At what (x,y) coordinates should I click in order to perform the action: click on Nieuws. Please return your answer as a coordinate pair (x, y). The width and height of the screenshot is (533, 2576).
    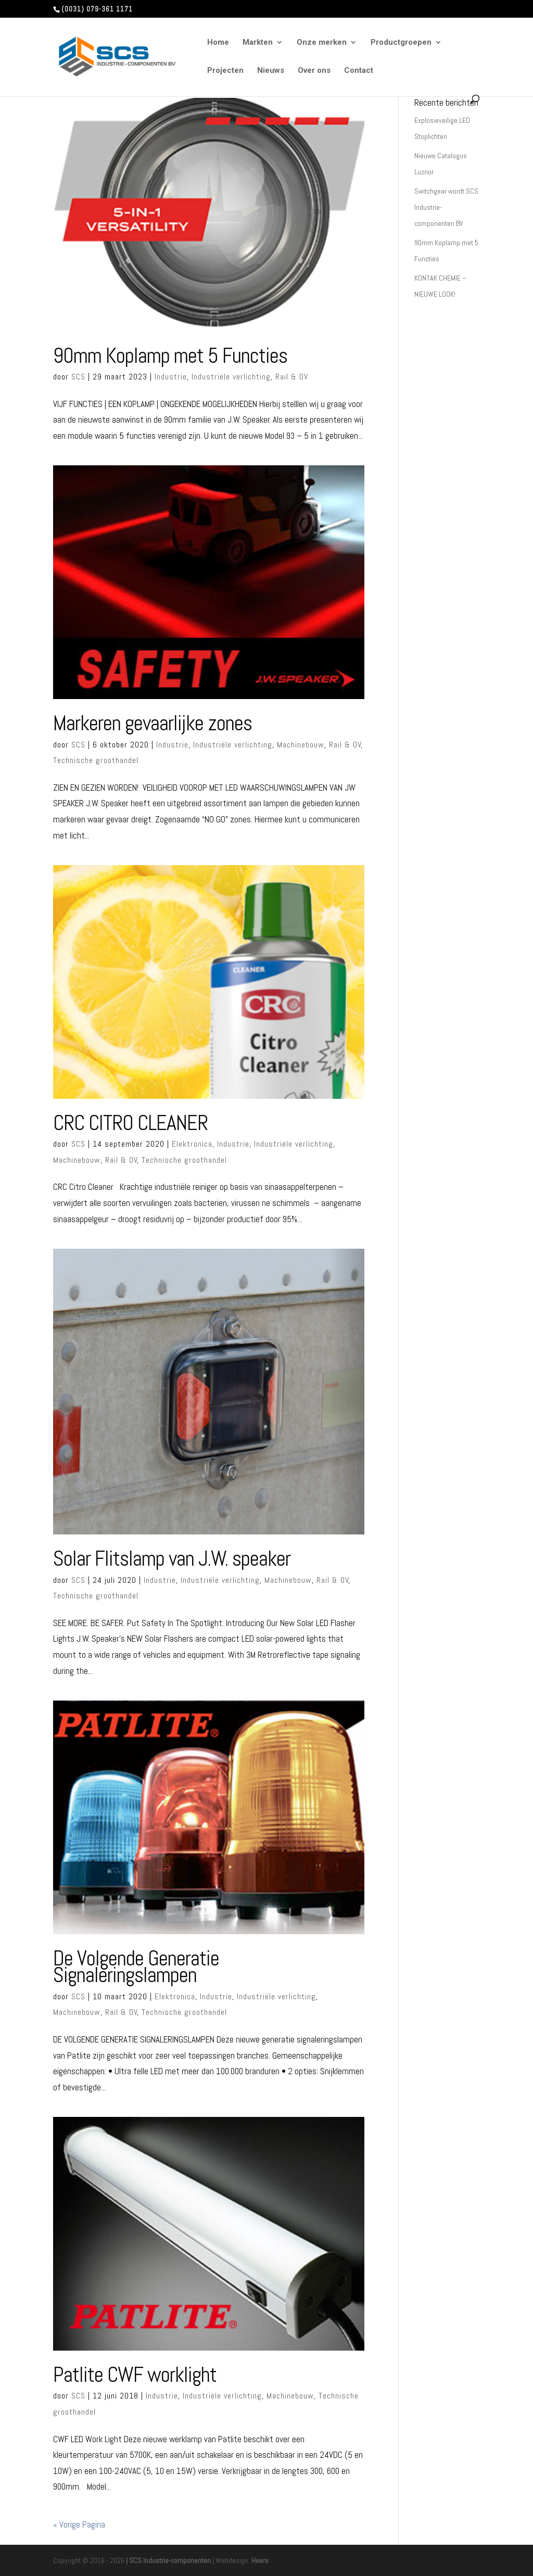
    Looking at the image, I should click on (270, 71).